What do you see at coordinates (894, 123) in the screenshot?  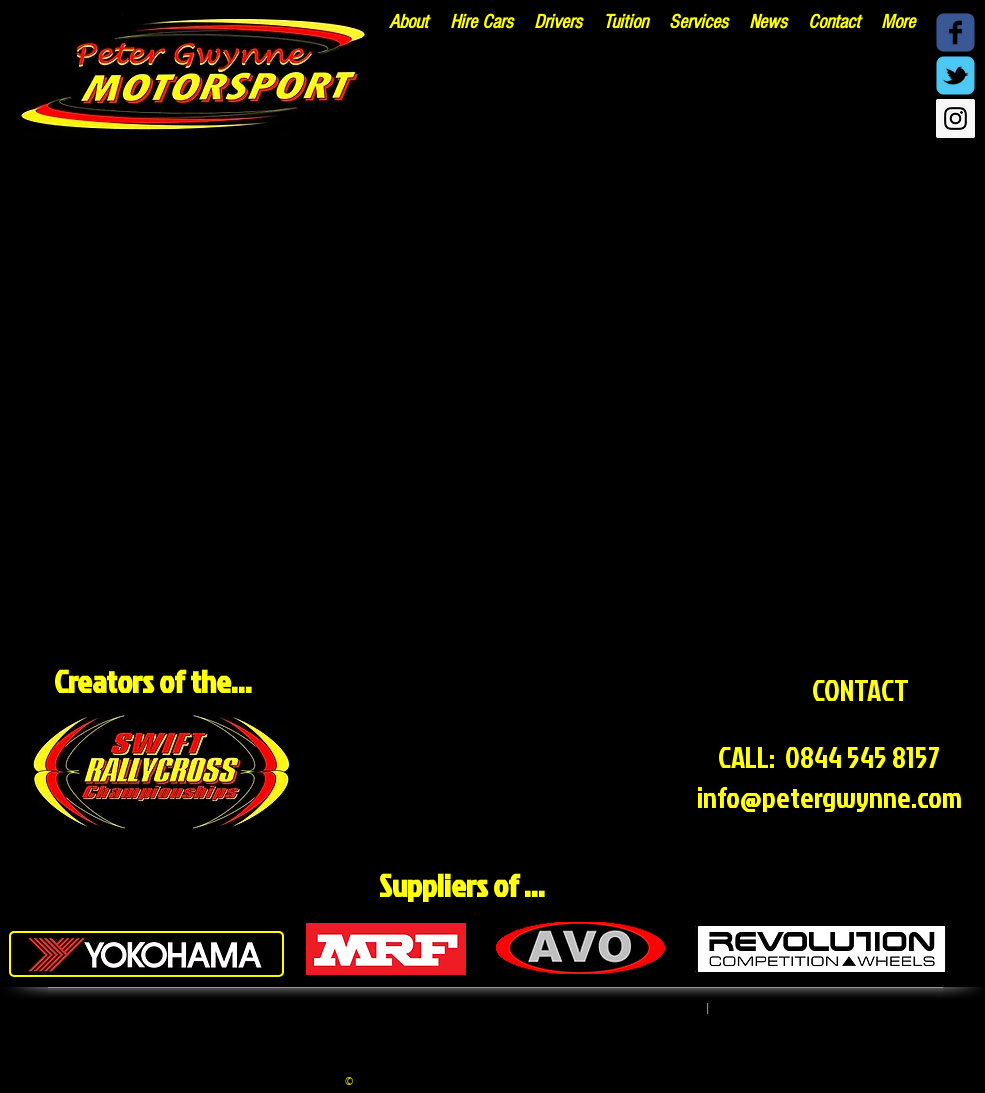 I see `[Facebook Like]` at bounding box center [894, 123].